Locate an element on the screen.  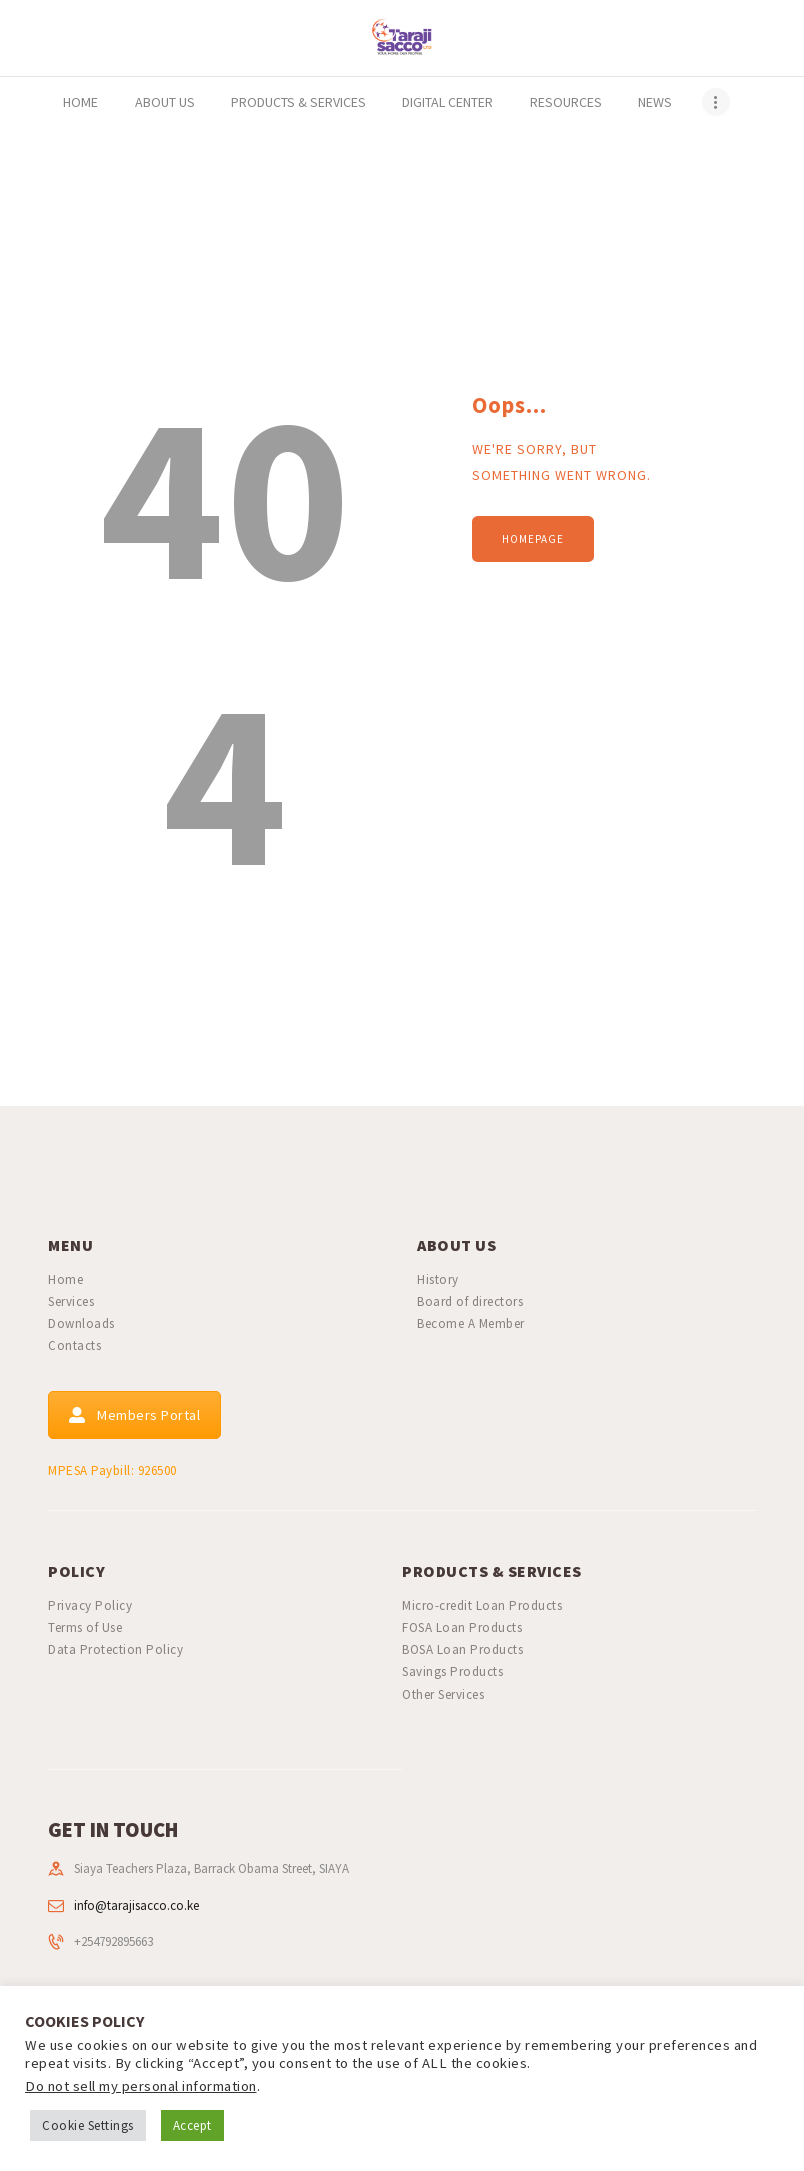
Become A Member is located at coordinates (471, 1323).